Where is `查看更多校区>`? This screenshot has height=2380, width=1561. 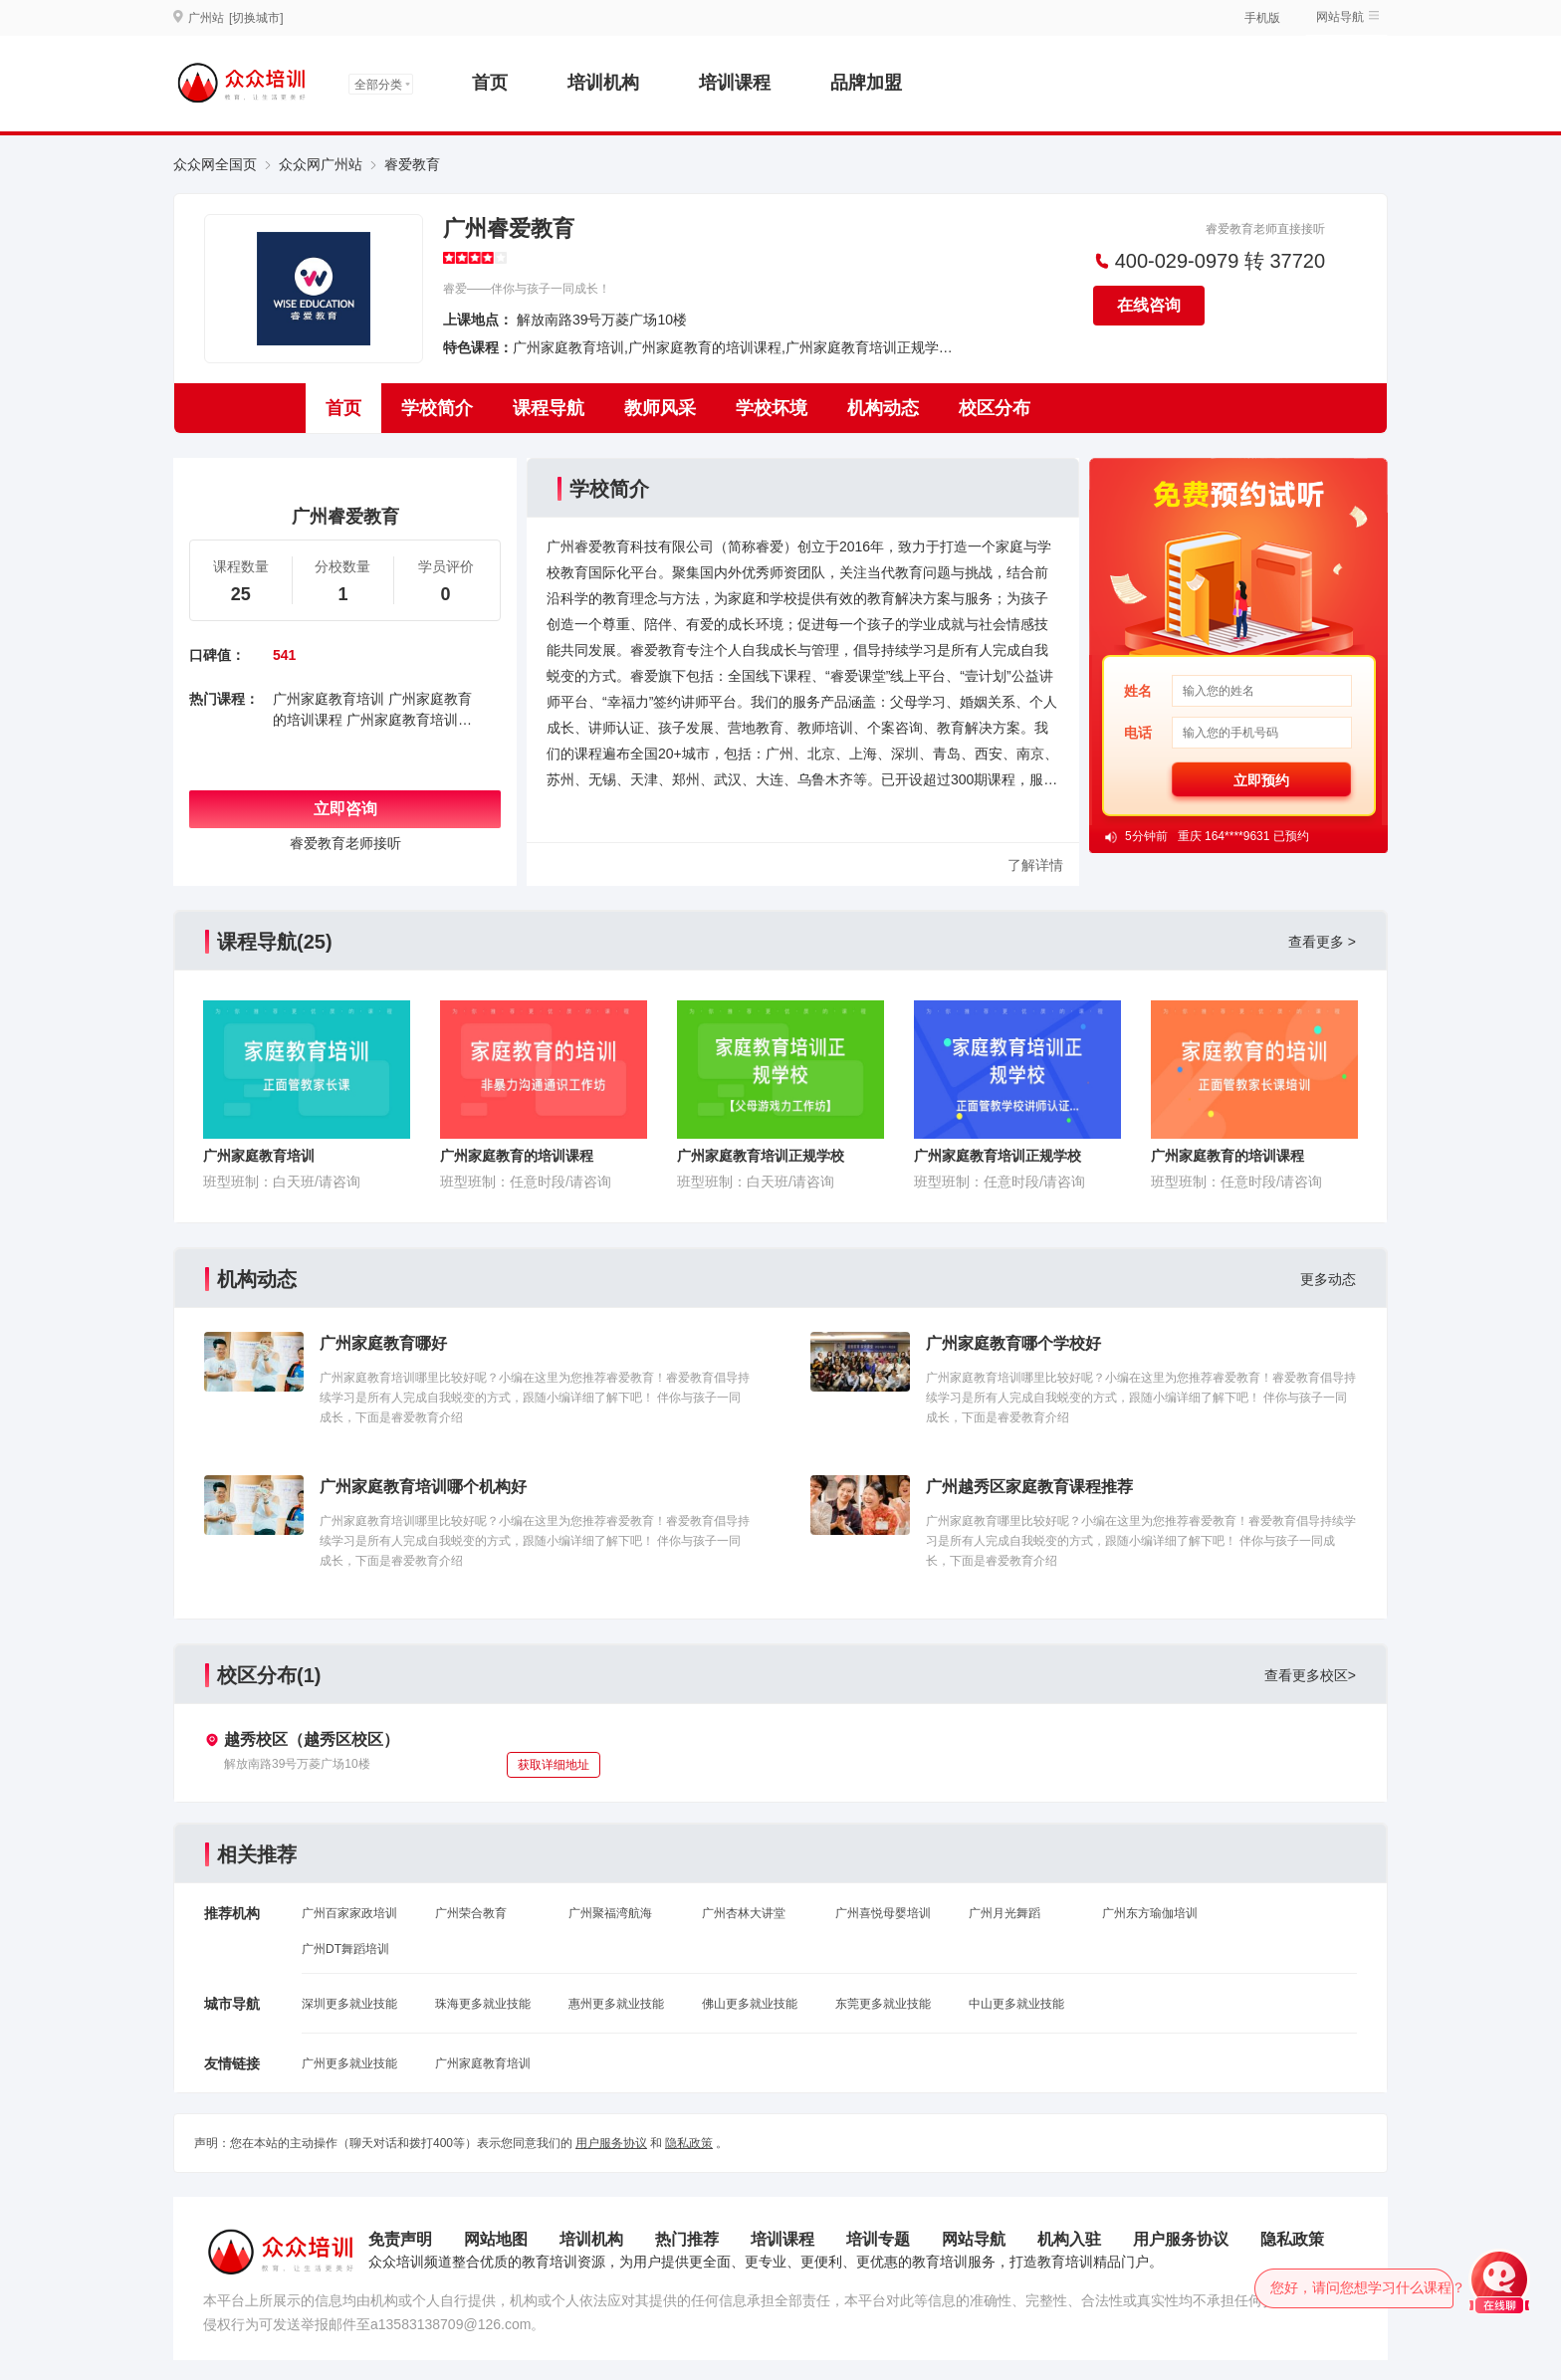
查看更多校区> is located at coordinates (1310, 1675).